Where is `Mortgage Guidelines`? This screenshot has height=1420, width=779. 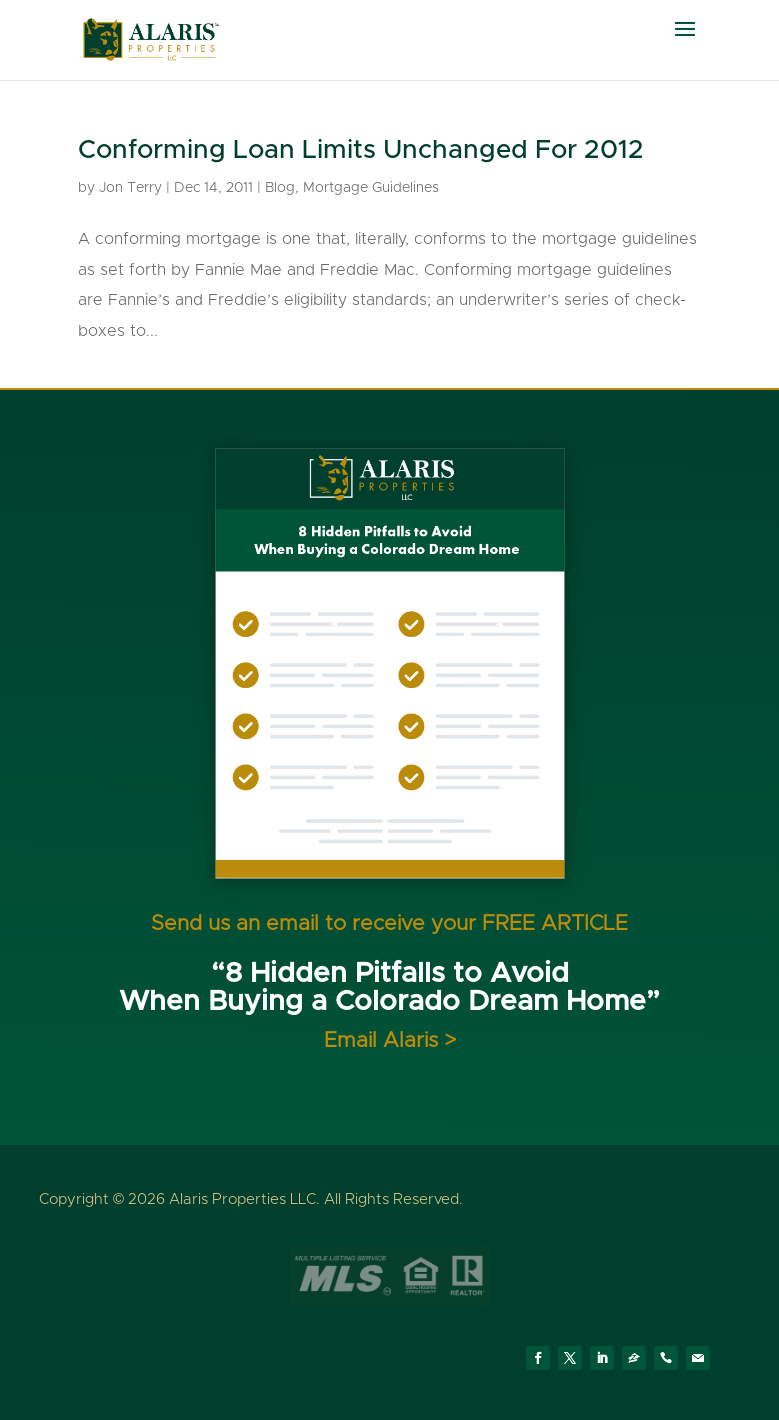
Mortgage Guidelines is located at coordinates (371, 188).